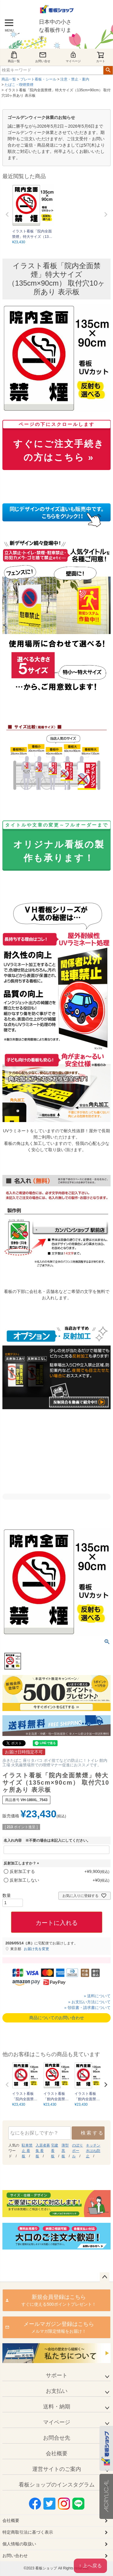  I want to click on 検索する, so click(92, 2132).